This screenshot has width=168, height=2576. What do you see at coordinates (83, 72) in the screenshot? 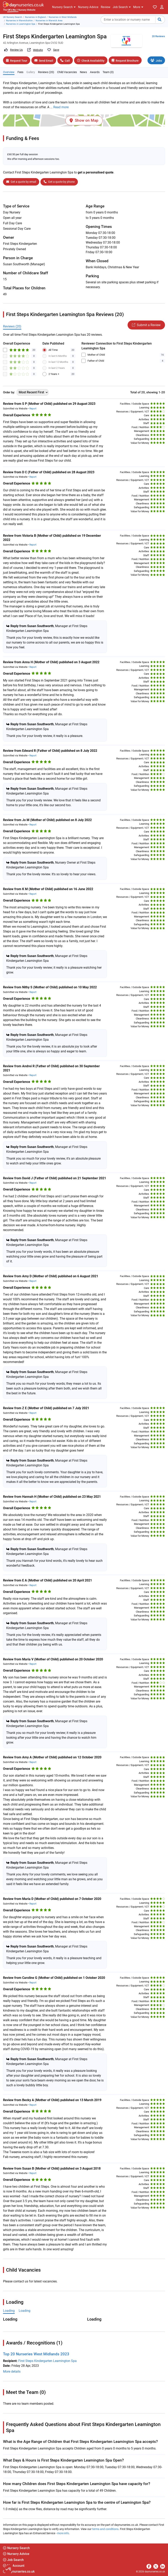
I see `News` at bounding box center [83, 72].